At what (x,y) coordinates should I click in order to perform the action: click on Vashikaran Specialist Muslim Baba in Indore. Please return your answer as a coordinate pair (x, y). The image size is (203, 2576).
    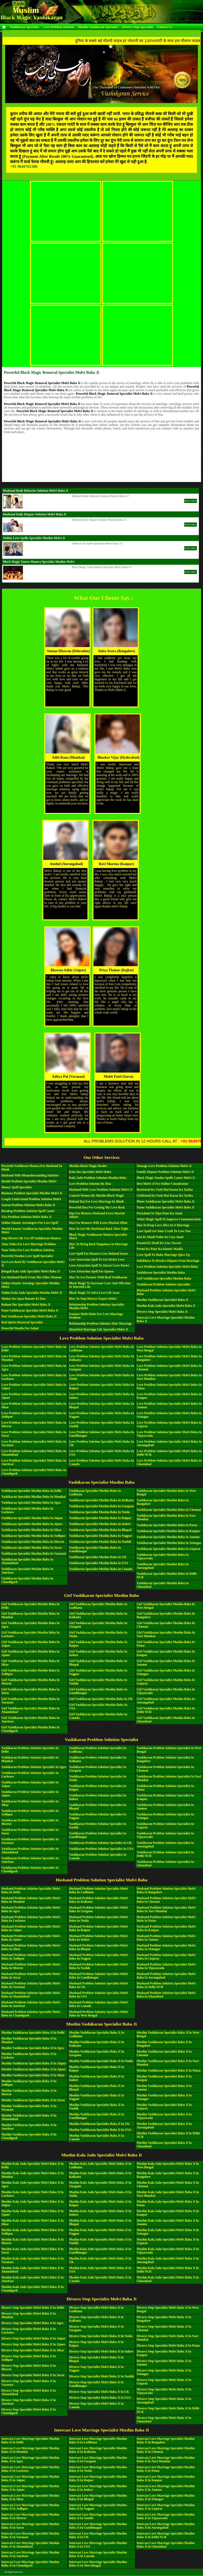
    Looking at the image, I should click on (100, 1524).